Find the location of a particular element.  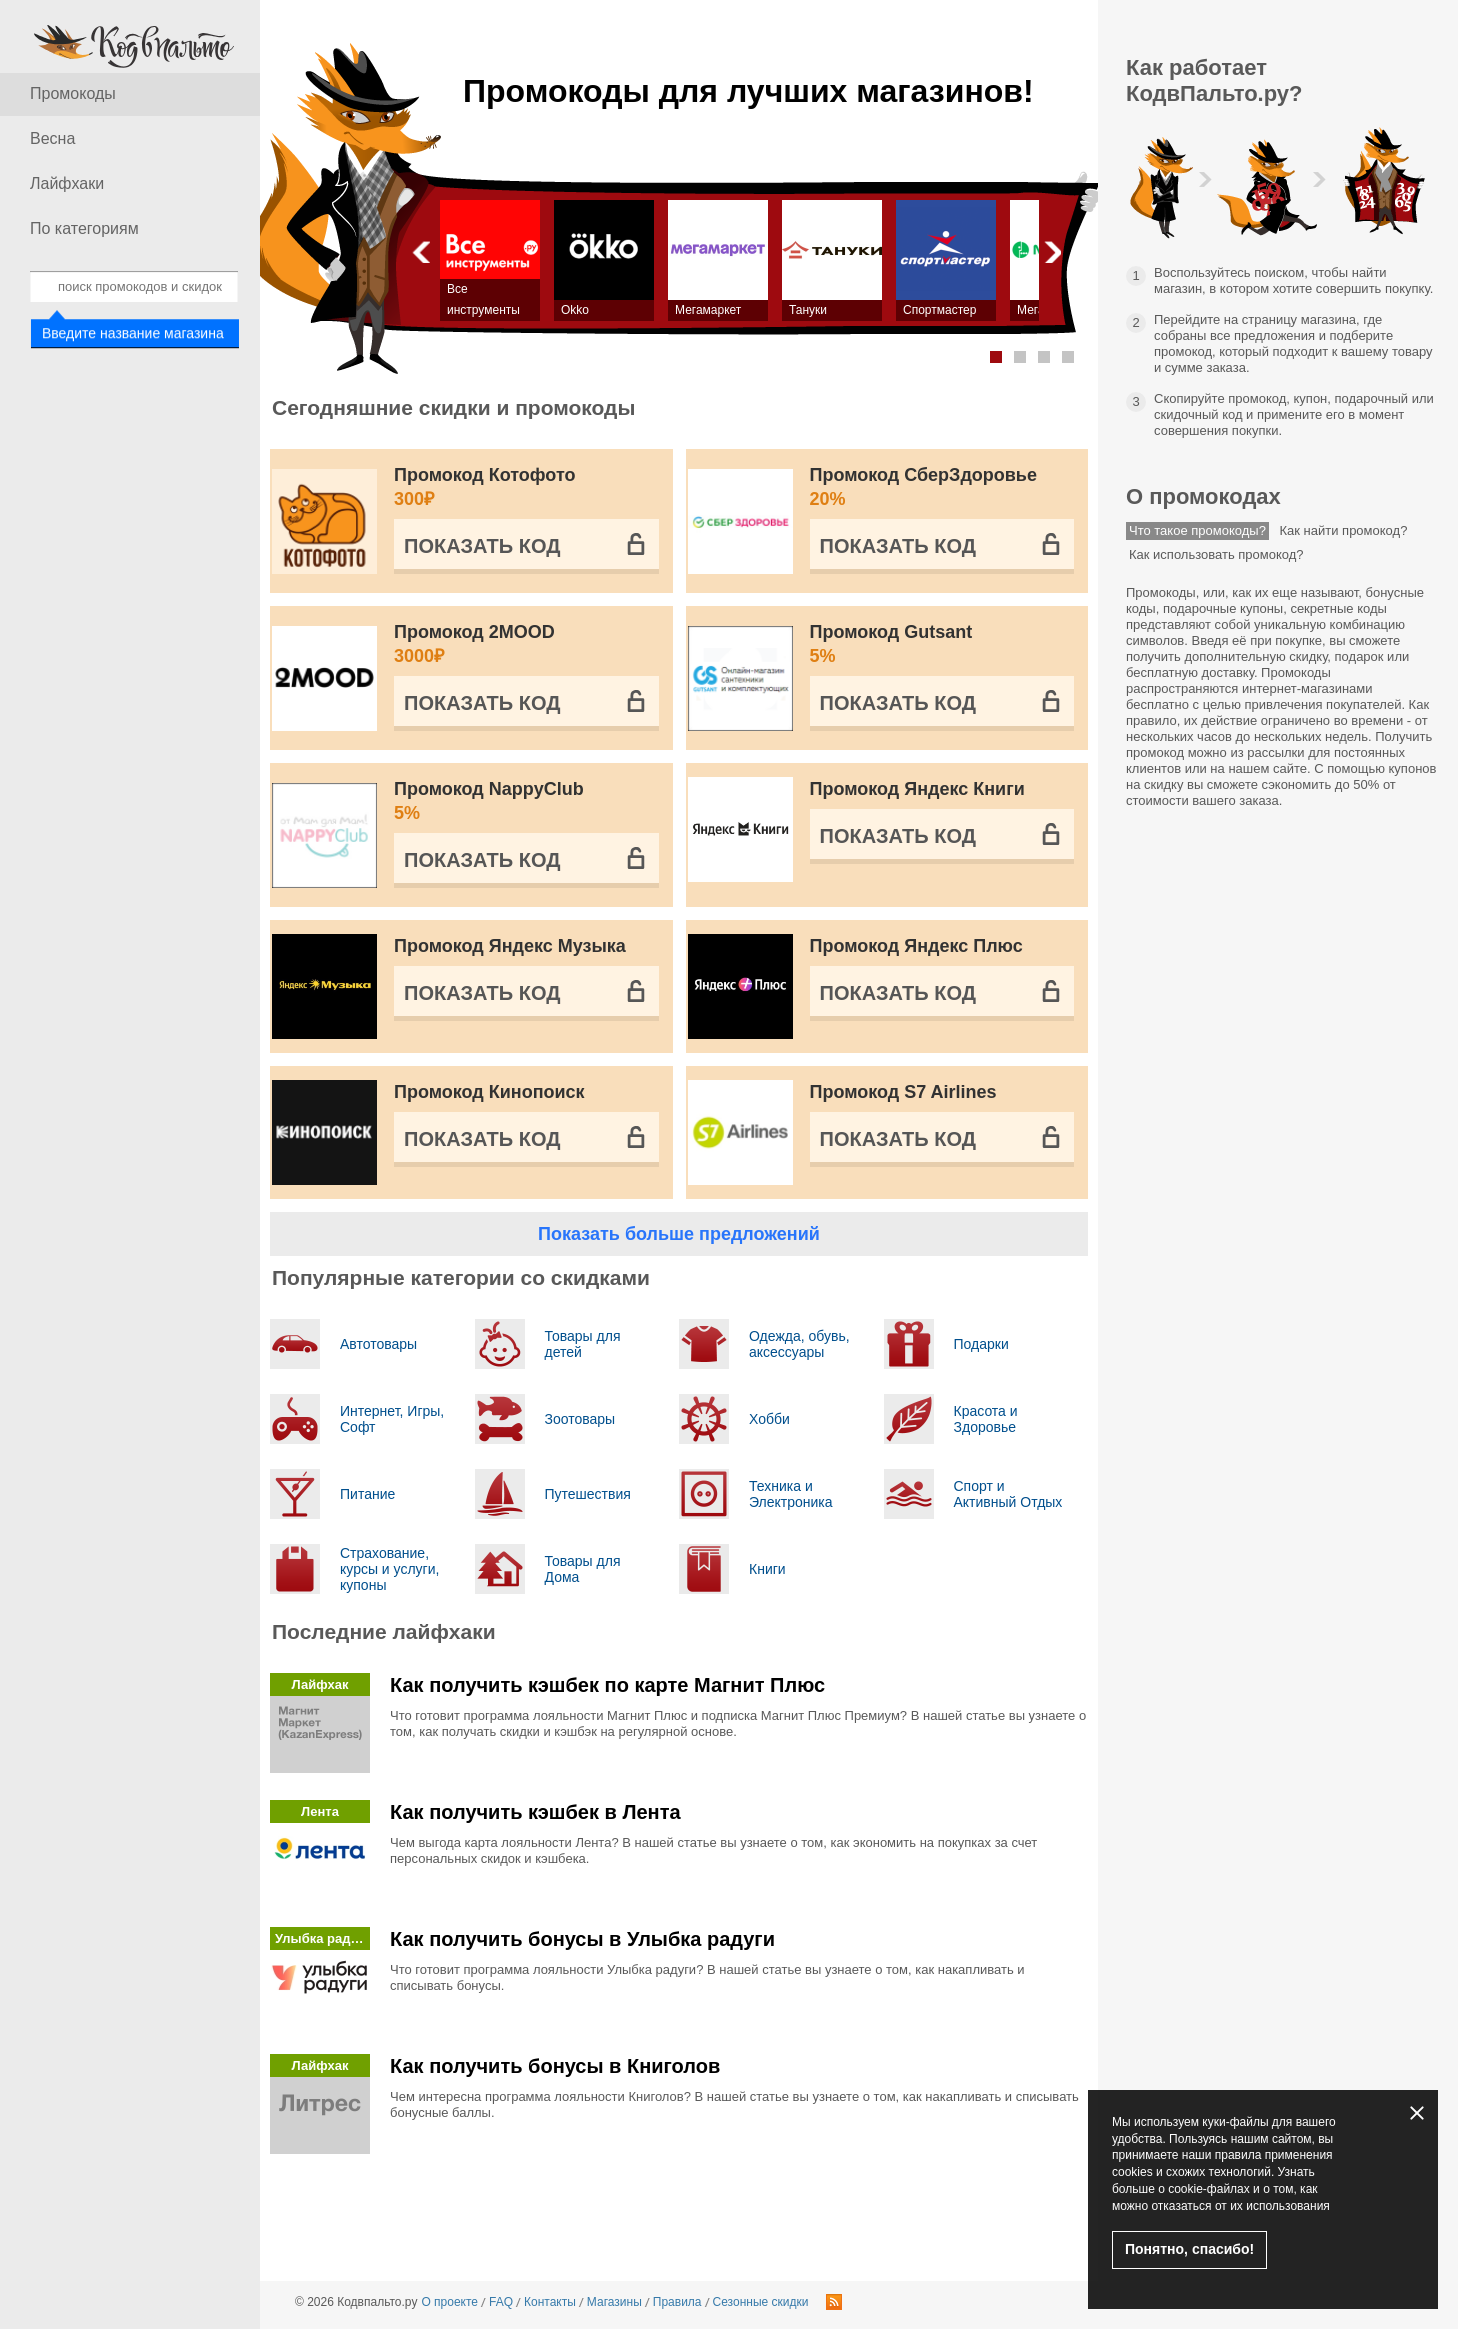

Сезонные скидки is located at coordinates (761, 2302).